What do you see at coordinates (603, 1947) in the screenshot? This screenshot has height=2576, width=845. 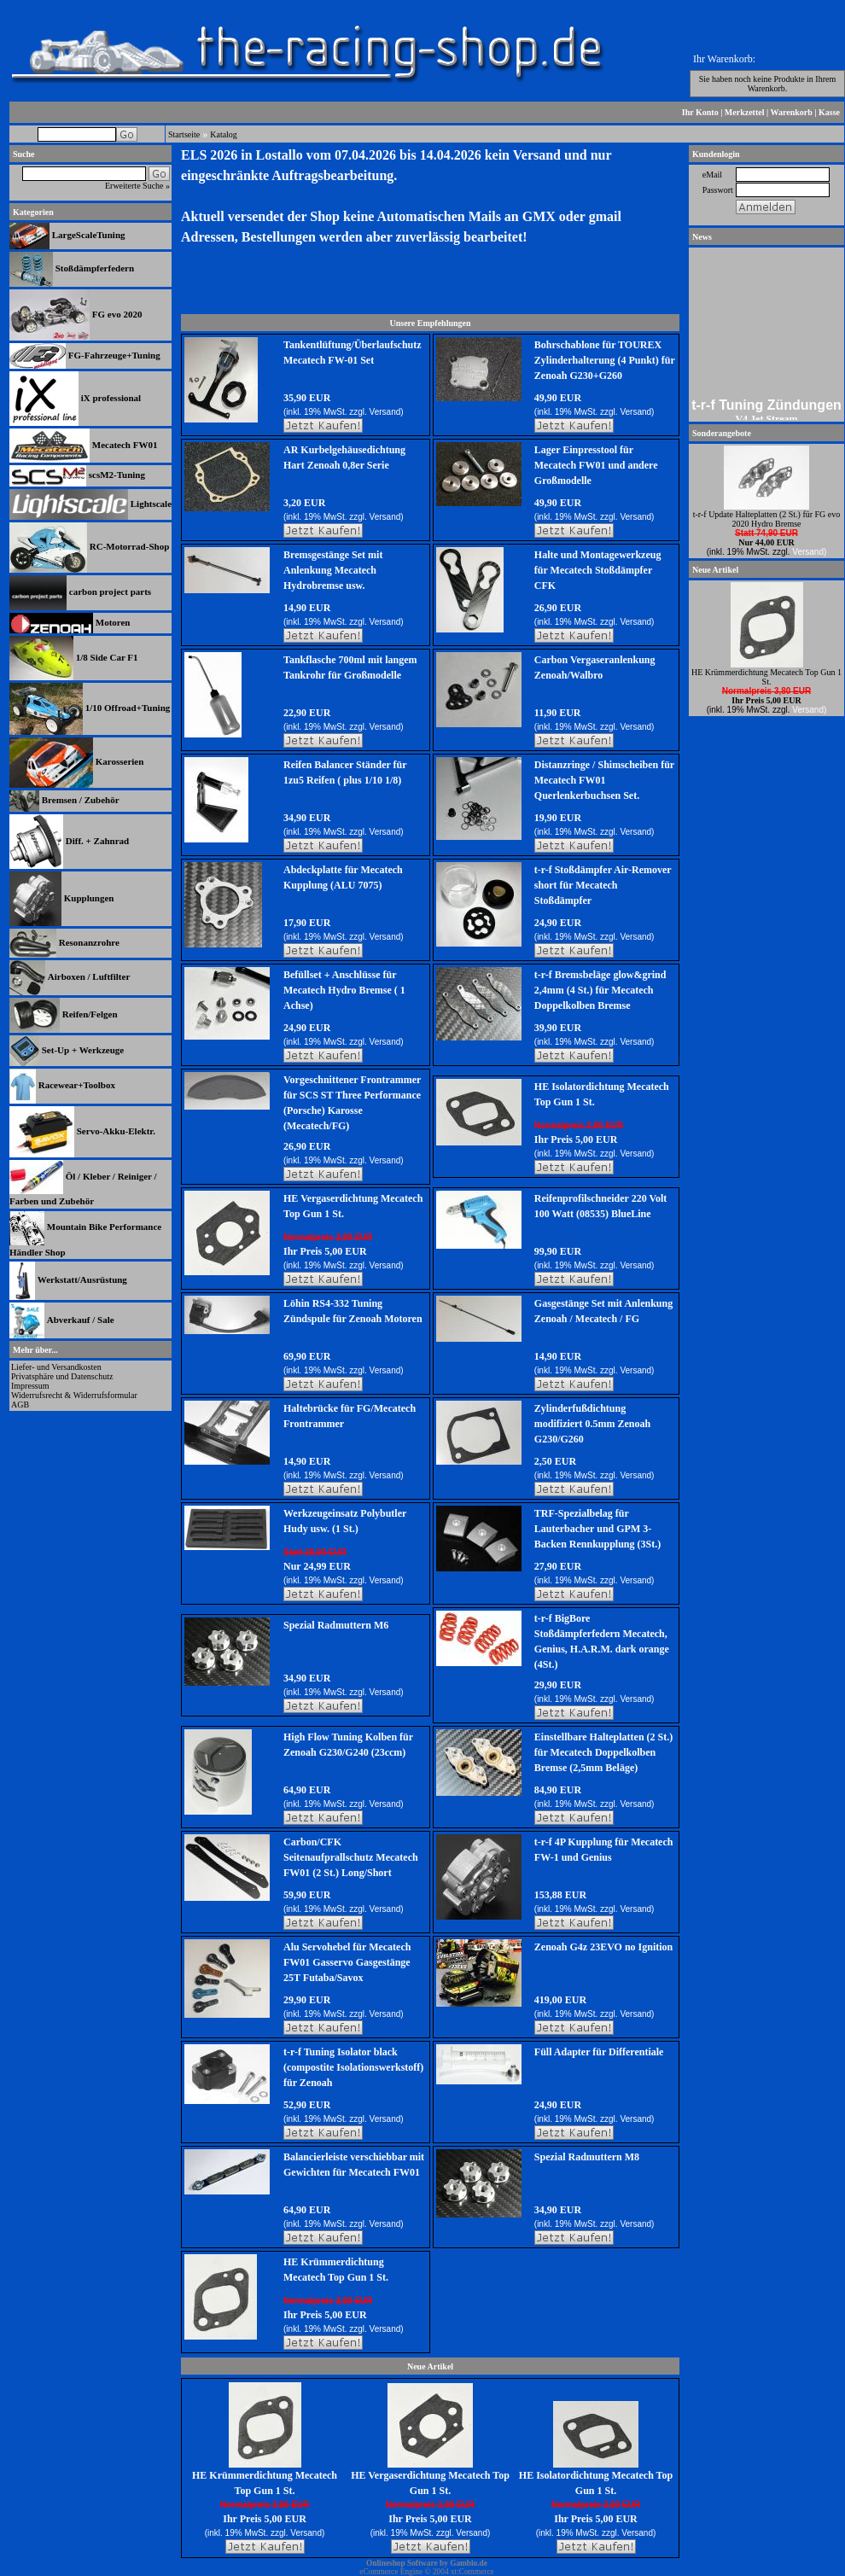 I see `Zenoah G4z 23EVO no Ignition` at bounding box center [603, 1947].